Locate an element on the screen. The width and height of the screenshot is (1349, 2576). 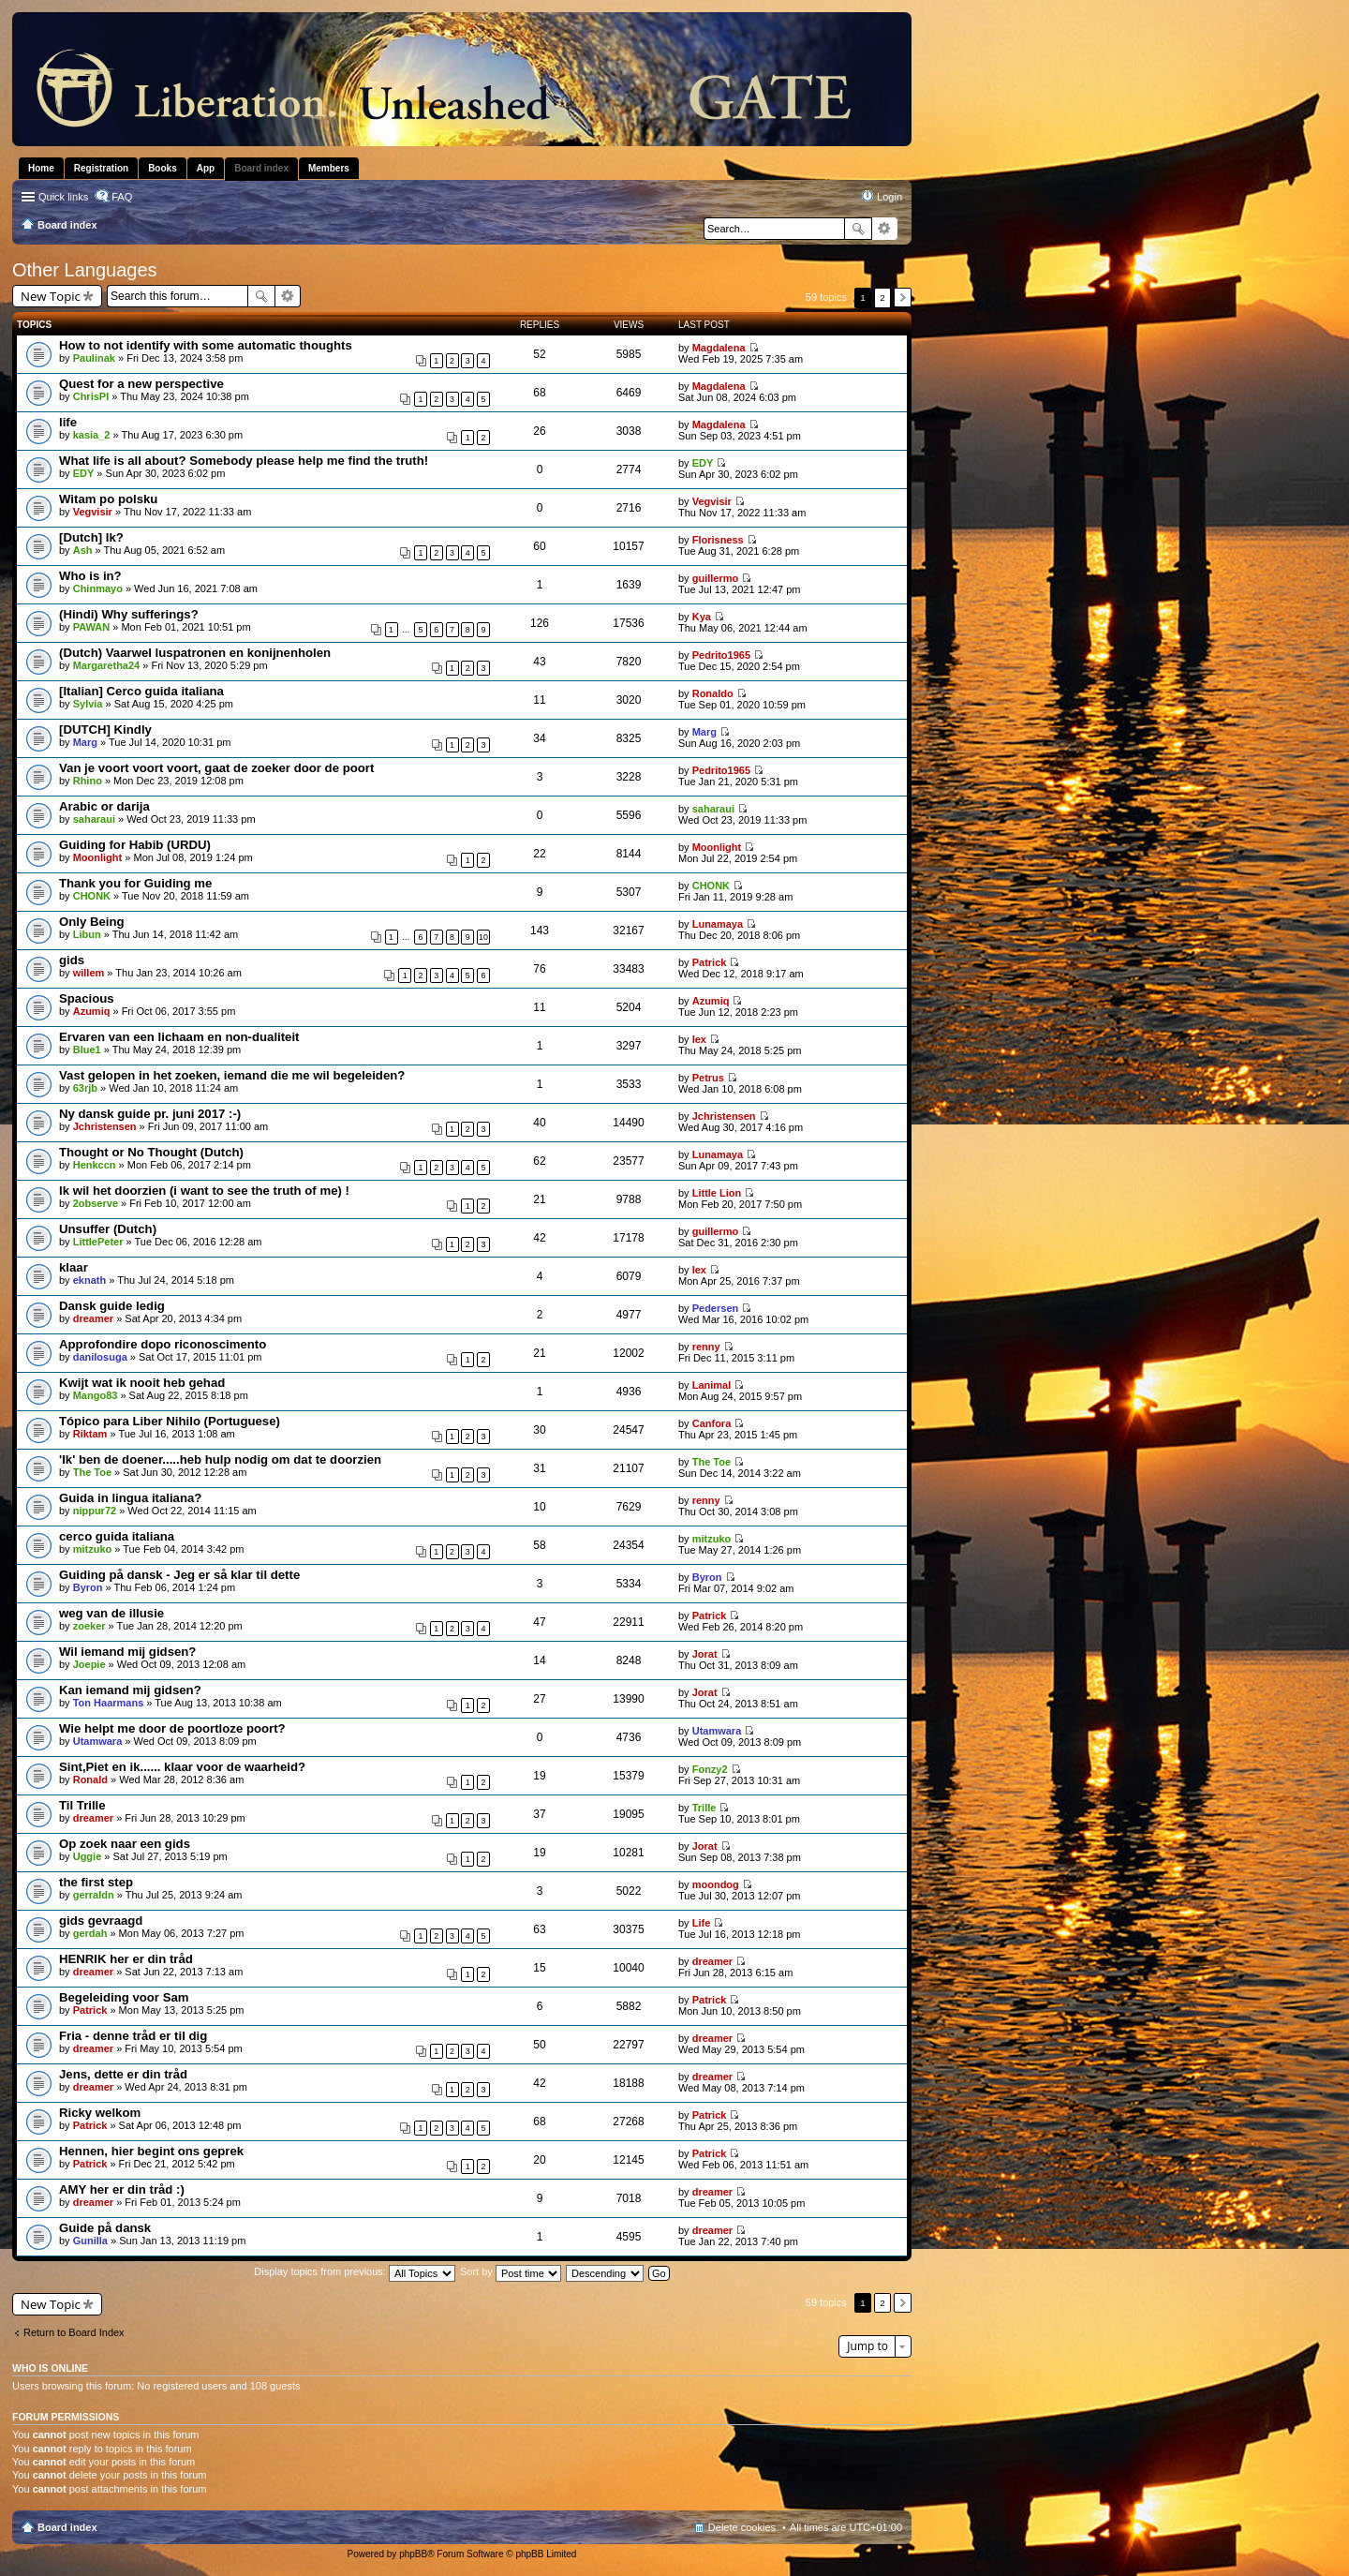
gerraldn is located at coordinates (93, 1894).